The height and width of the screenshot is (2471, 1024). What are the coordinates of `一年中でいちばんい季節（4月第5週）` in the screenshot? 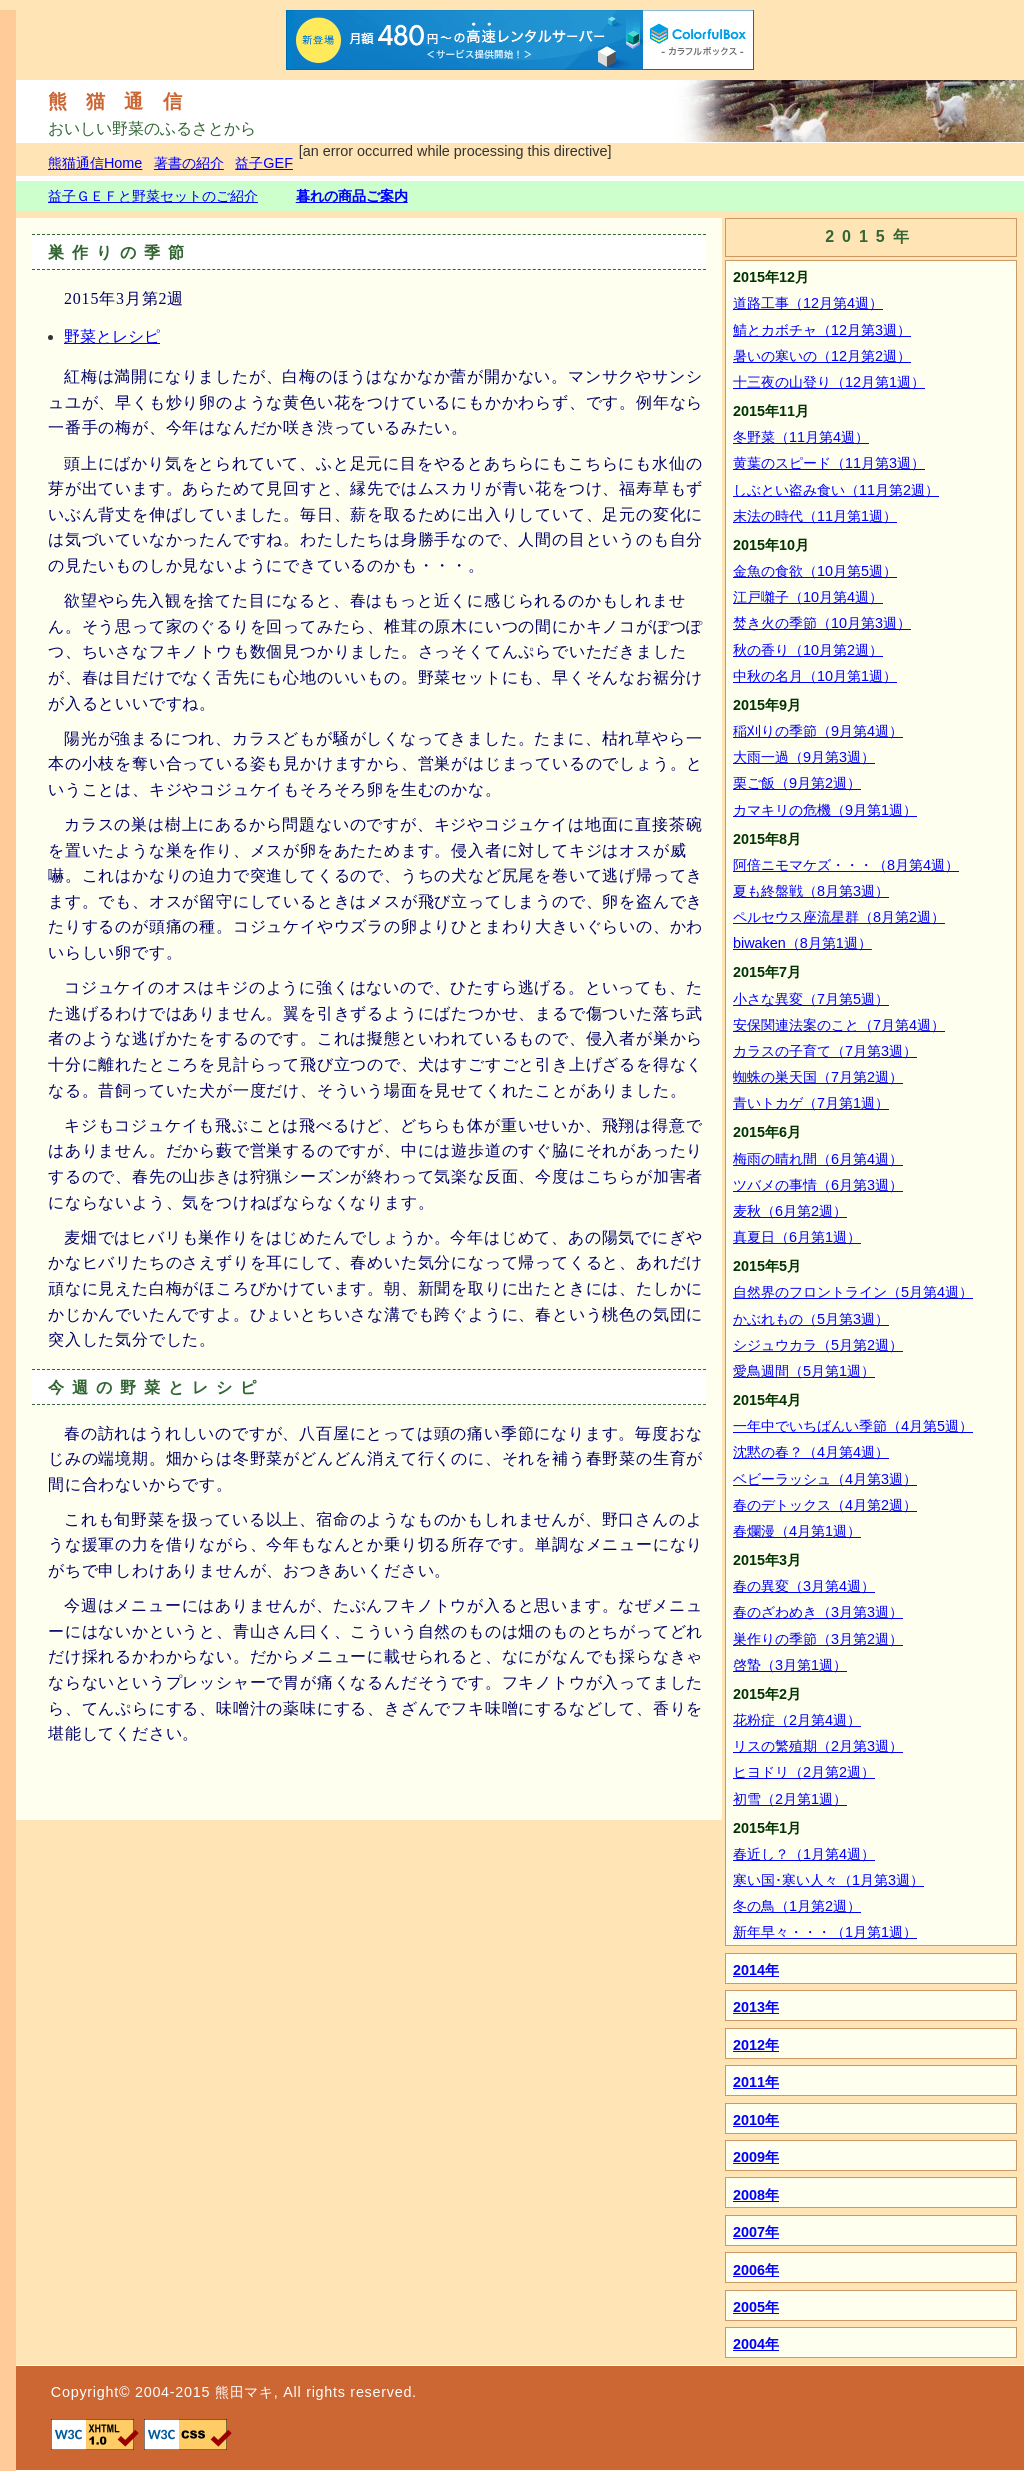 It's located at (853, 1426).